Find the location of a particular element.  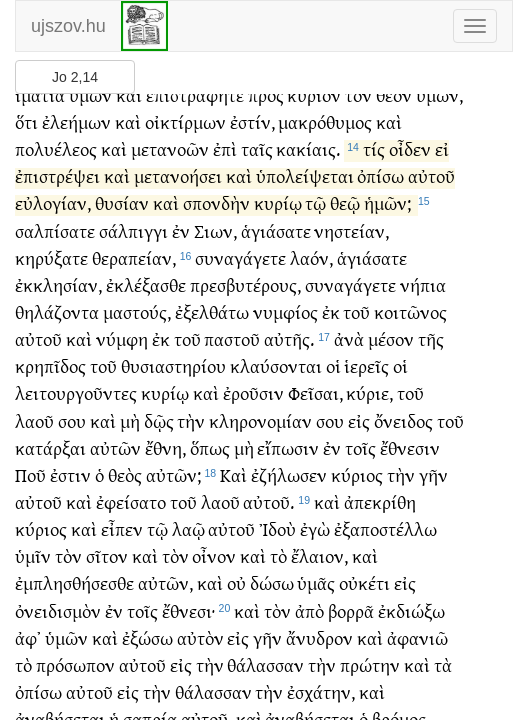

εἶπεν is located at coordinates (122, 536).